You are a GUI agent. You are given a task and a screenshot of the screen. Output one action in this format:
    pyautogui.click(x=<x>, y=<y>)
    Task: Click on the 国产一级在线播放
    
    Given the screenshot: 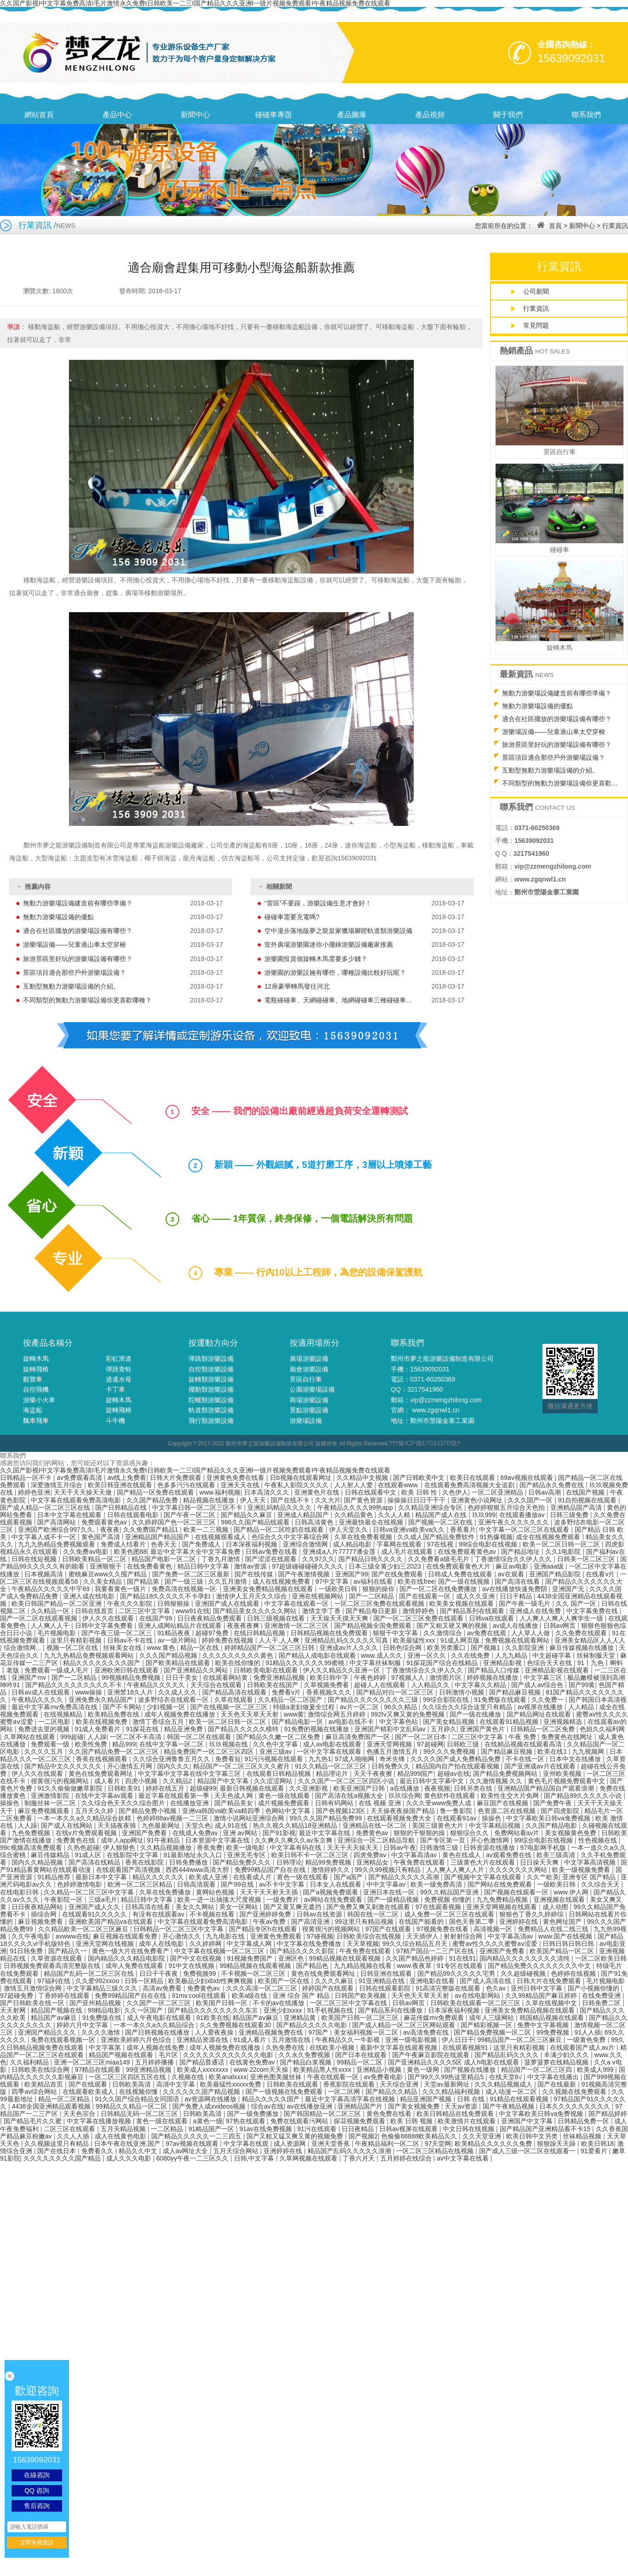 What is the action you would take?
    pyautogui.click(x=476, y=1714)
    